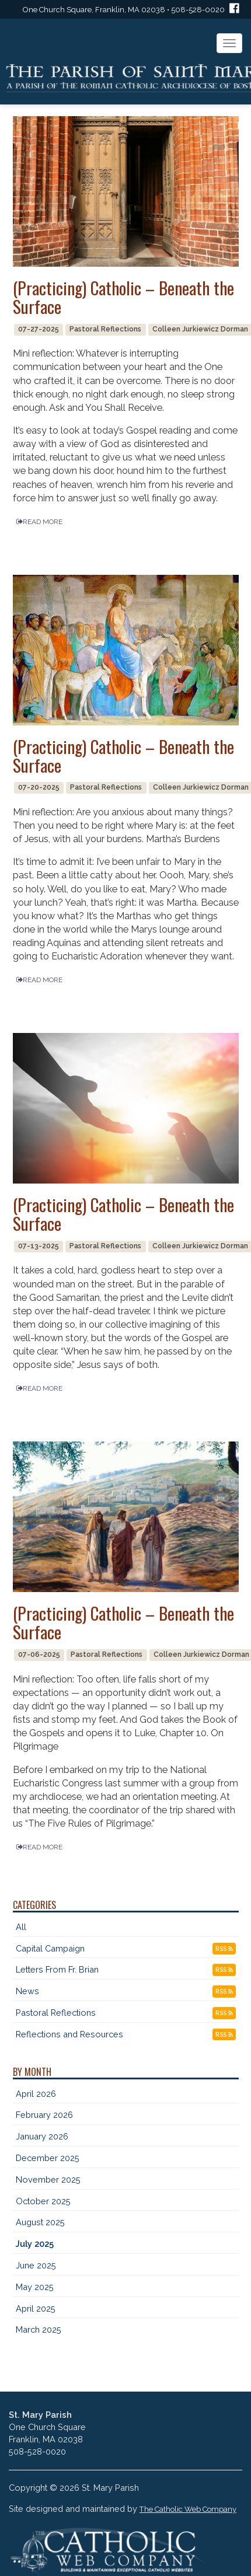  I want to click on November 2025, so click(48, 2179).